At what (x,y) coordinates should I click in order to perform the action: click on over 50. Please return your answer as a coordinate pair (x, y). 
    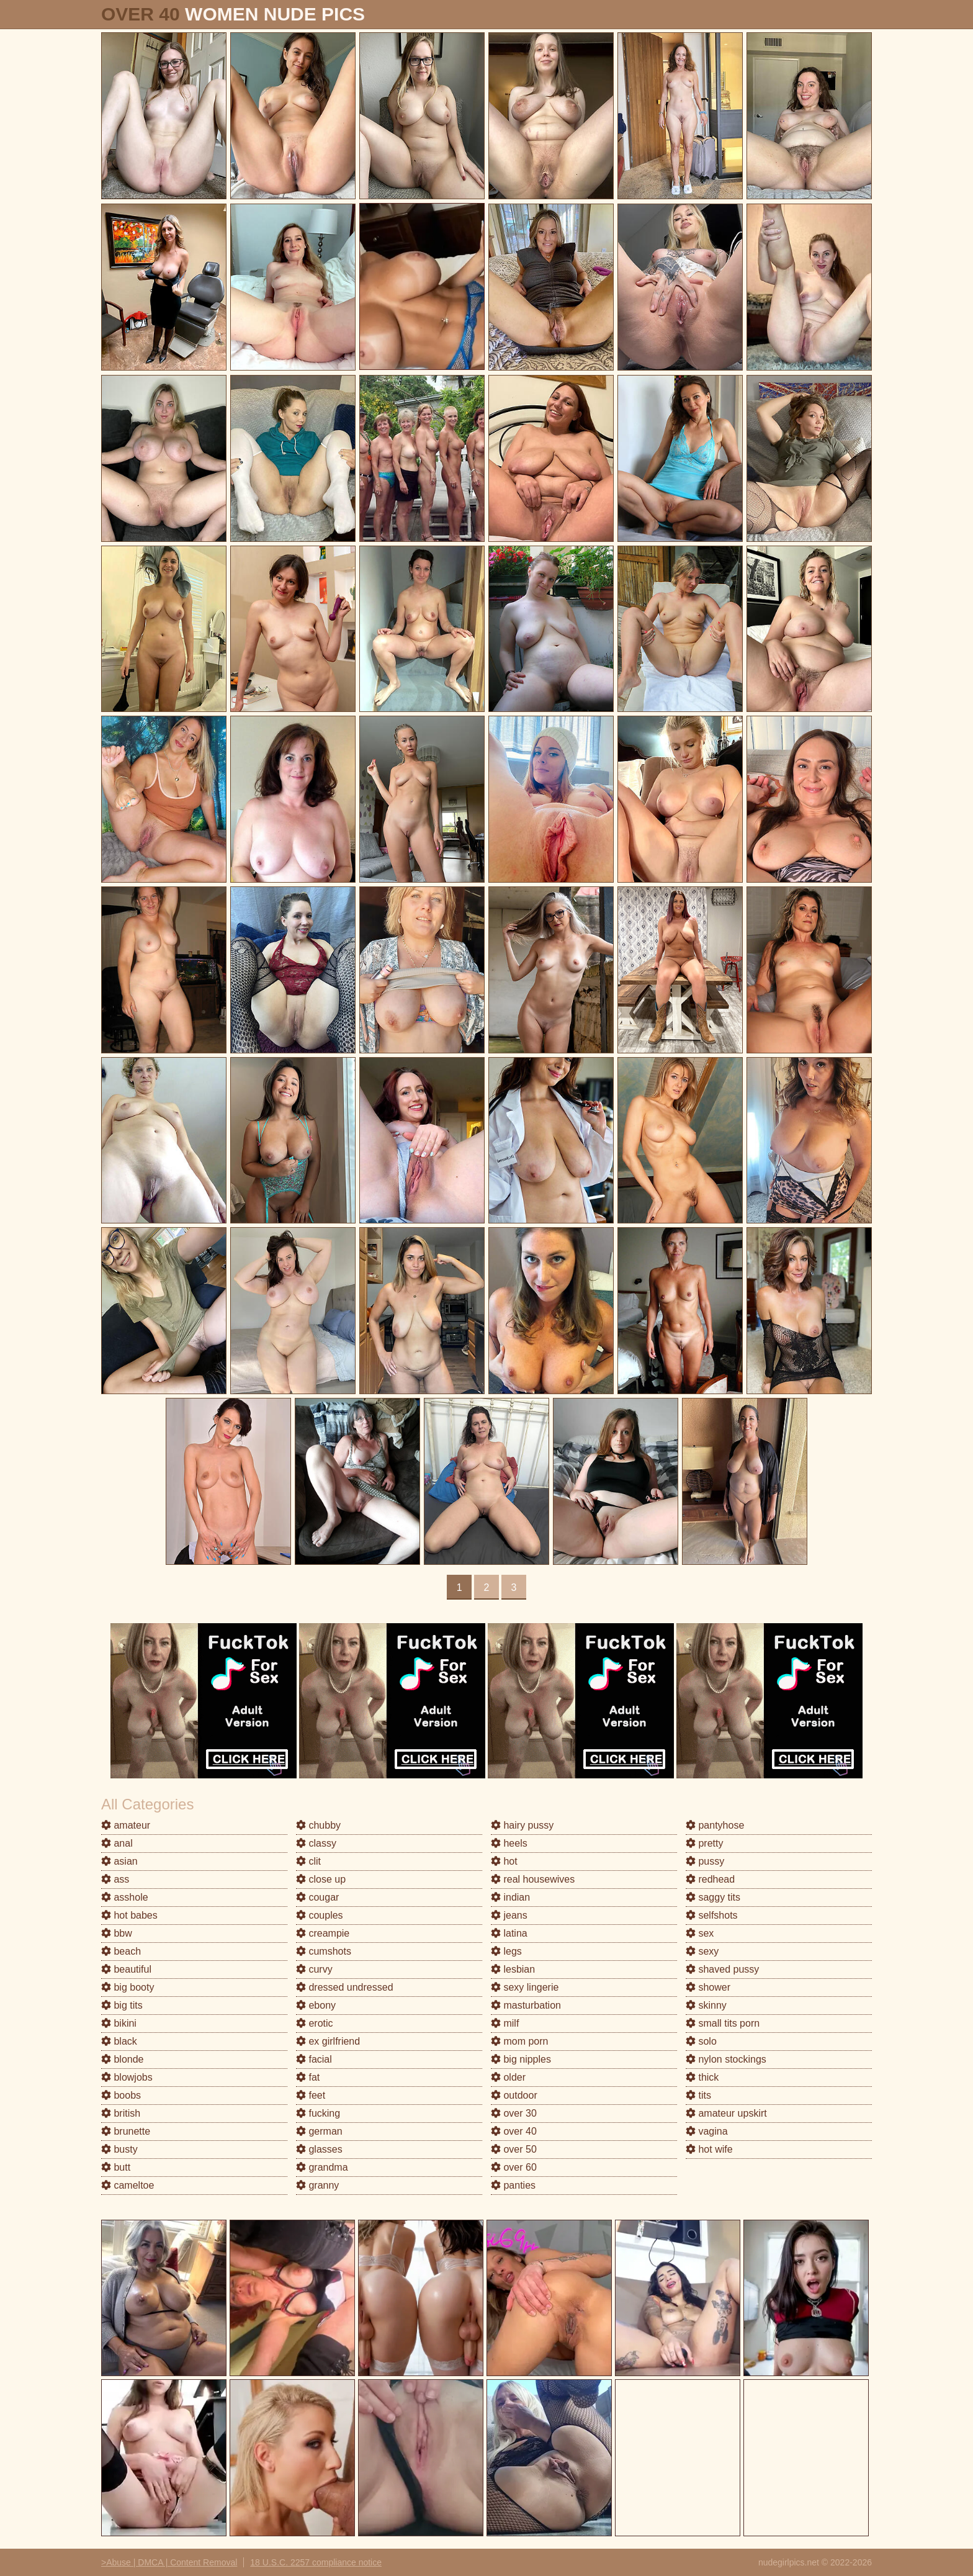
    Looking at the image, I should click on (514, 2149).